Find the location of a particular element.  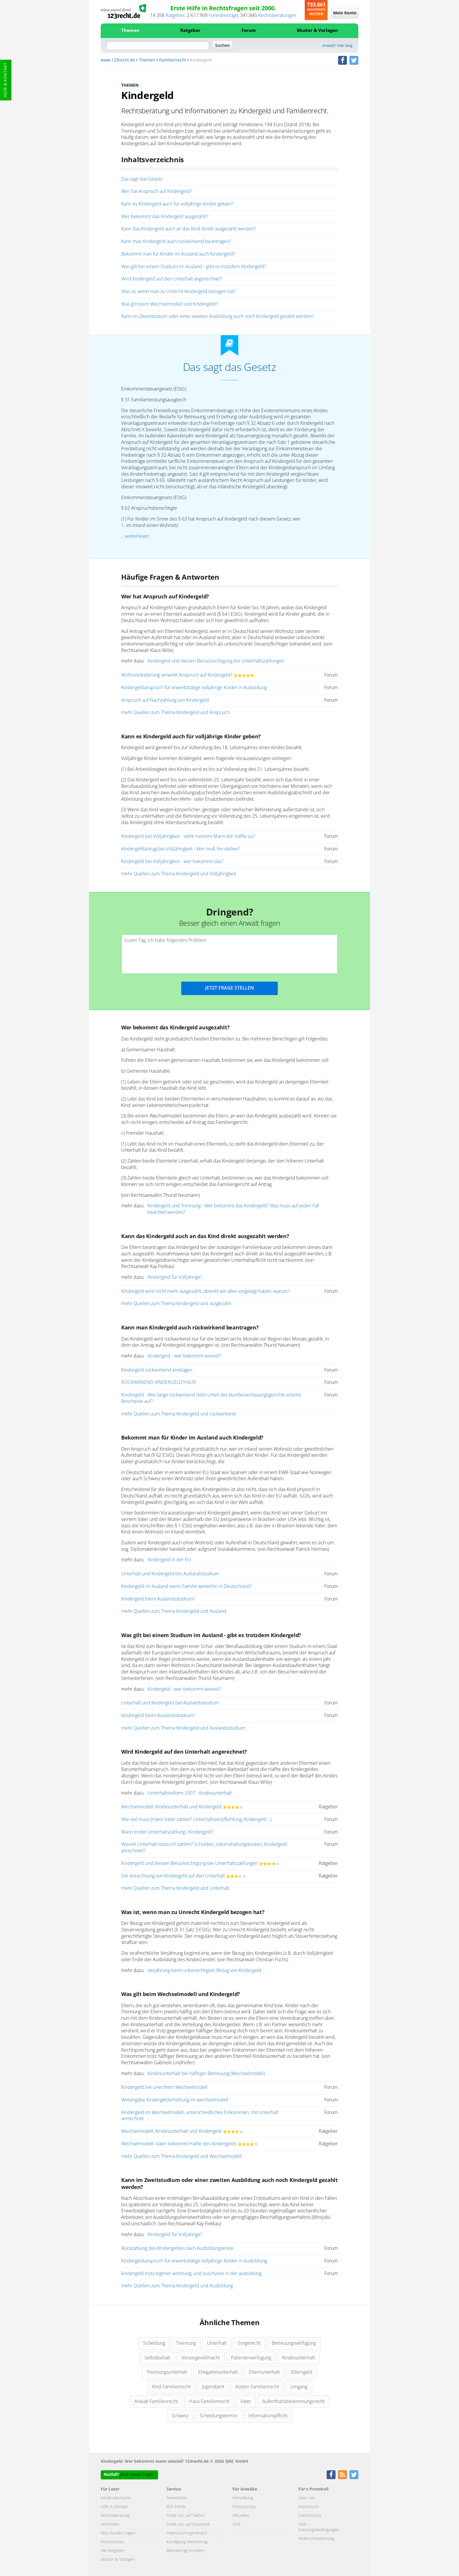

Unterhalt und Kindergeld bei Auslandsstudium is located at coordinates (170, 1574).